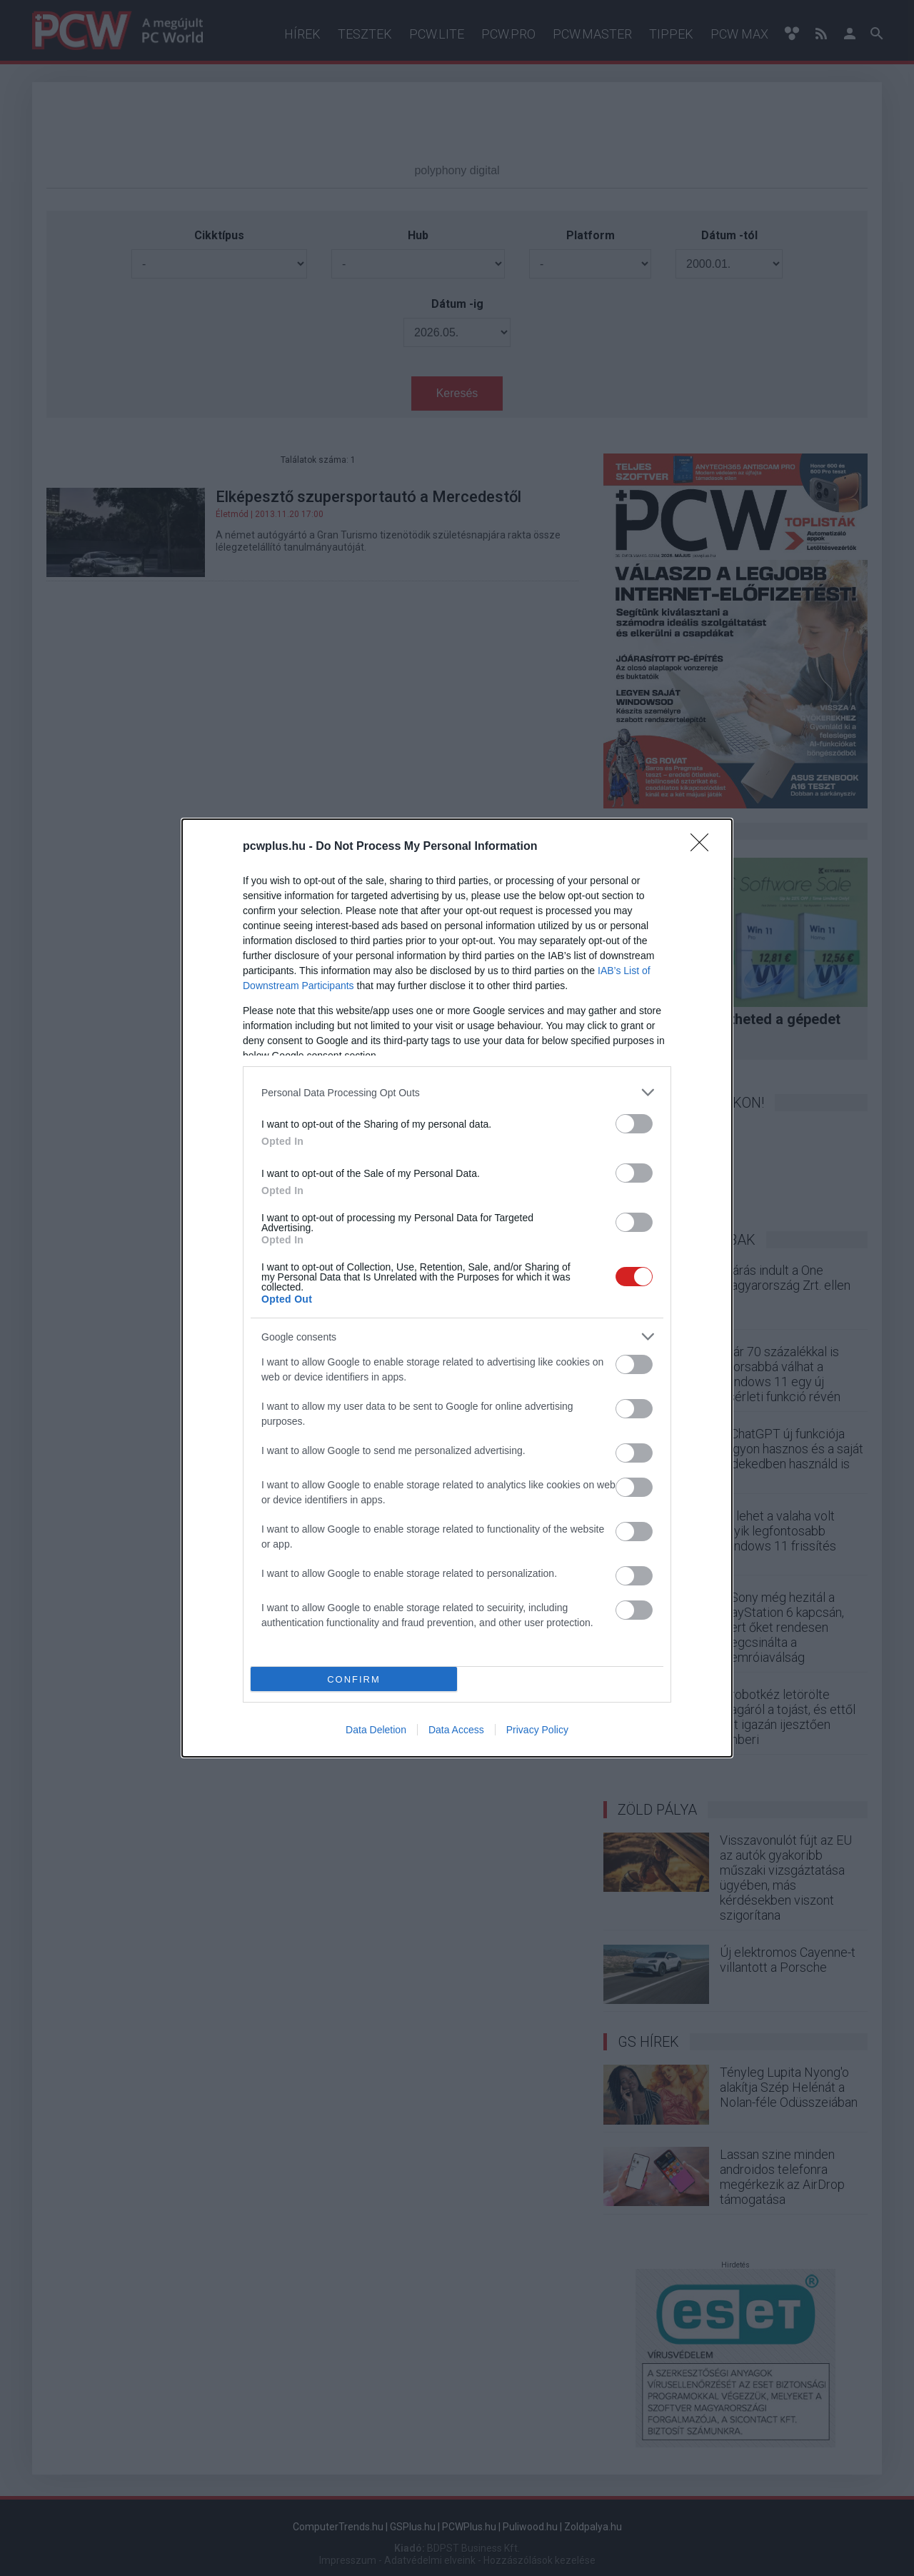 This screenshot has height=2576, width=914. Describe the element at coordinates (354, 1679) in the screenshot. I see `CONFIRM` at that location.